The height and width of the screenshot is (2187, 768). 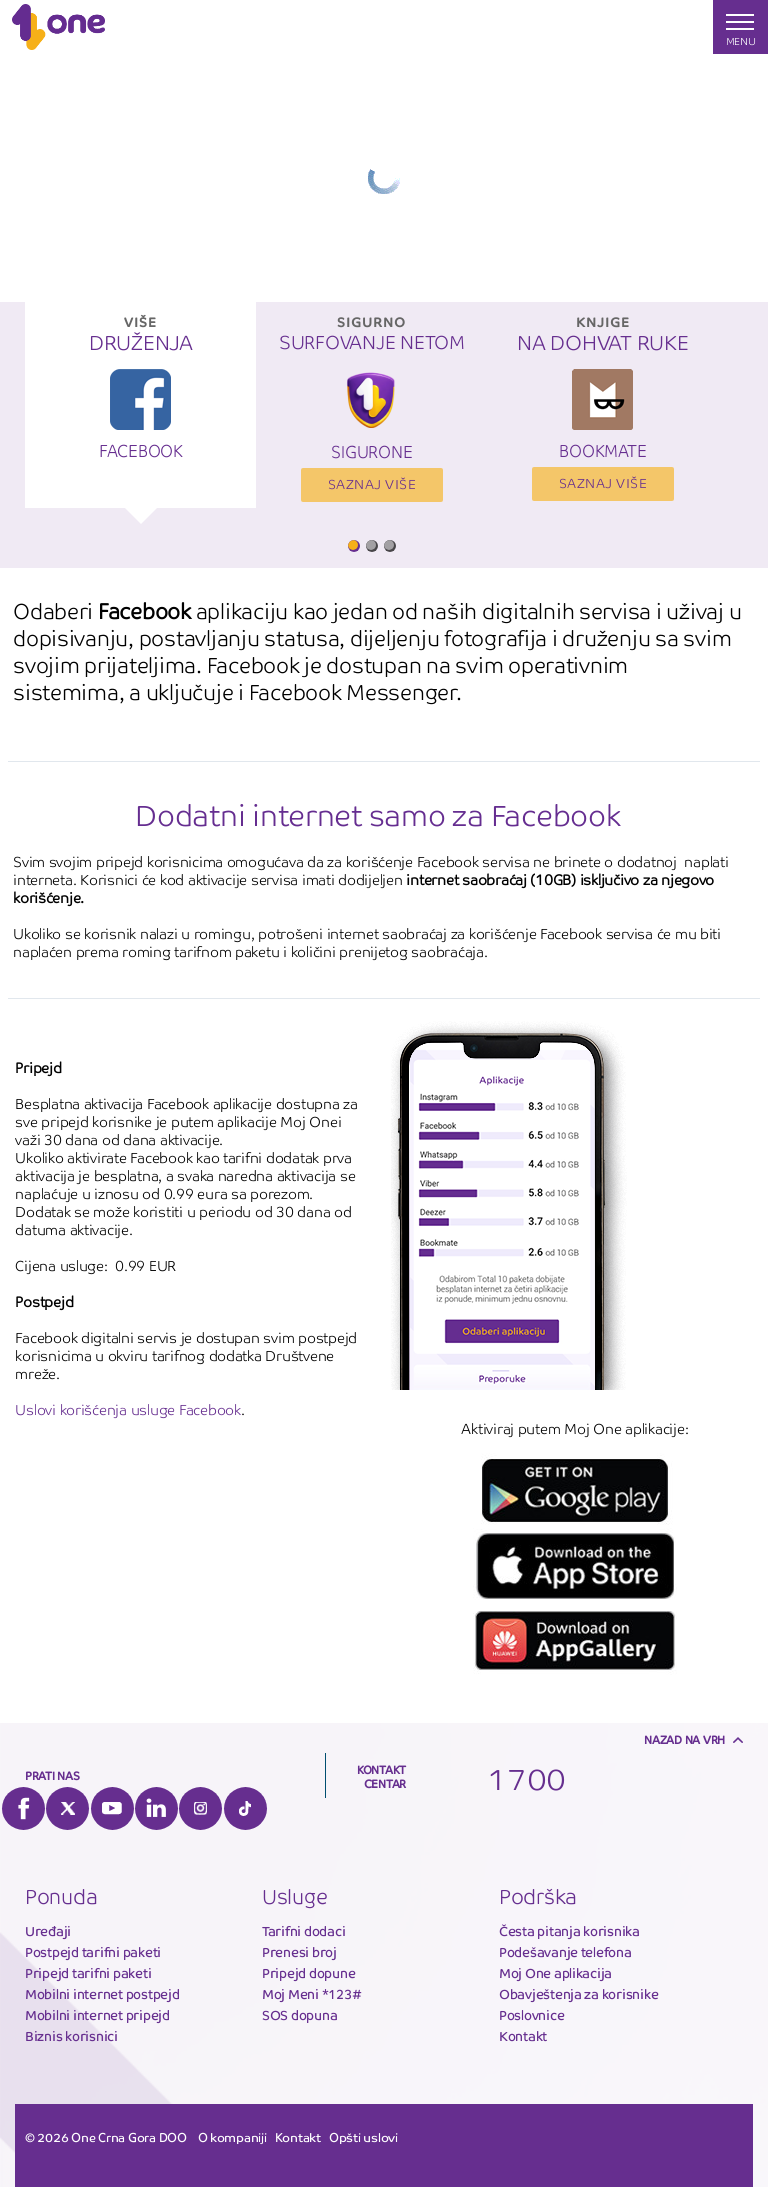 What do you see at coordinates (127, 1410) in the screenshot?
I see `Uslovi korišćenja usluge Facebook` at bounding box center [127, 1410].